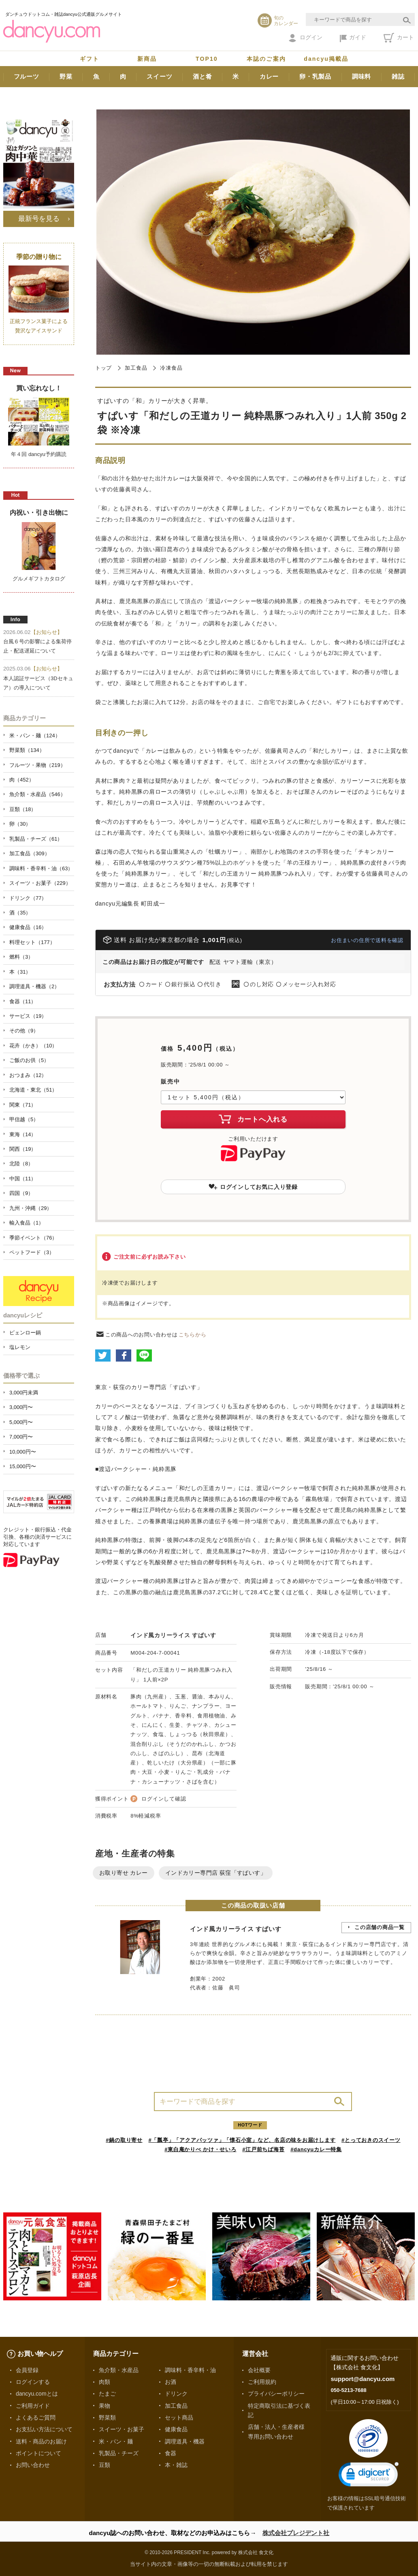  What do you see at coordinates (353, 38) in the screenshot?
I see `ガイド` at bounding box center [353, 38].